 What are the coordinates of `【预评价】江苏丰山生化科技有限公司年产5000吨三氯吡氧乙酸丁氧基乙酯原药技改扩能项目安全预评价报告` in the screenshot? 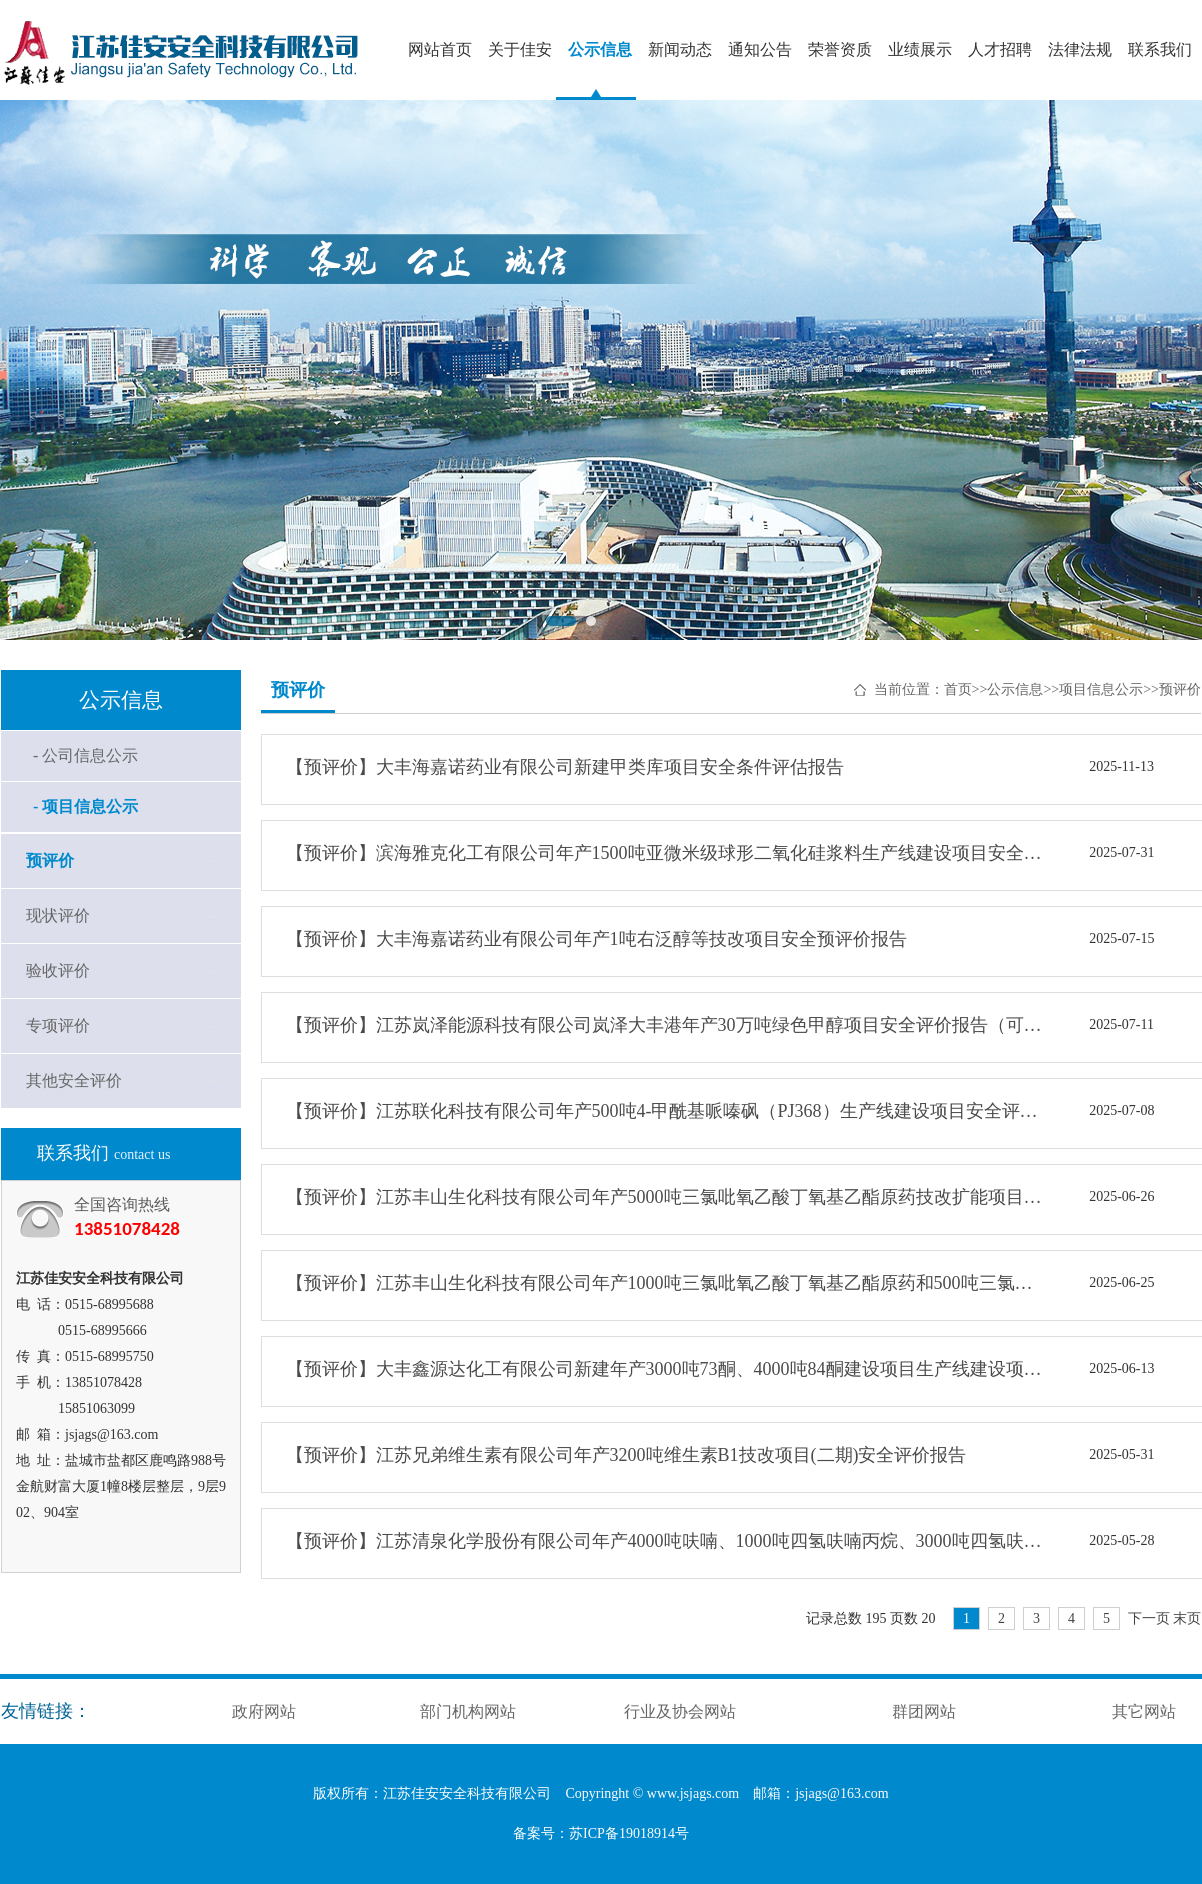 It's located at (665, 1197).